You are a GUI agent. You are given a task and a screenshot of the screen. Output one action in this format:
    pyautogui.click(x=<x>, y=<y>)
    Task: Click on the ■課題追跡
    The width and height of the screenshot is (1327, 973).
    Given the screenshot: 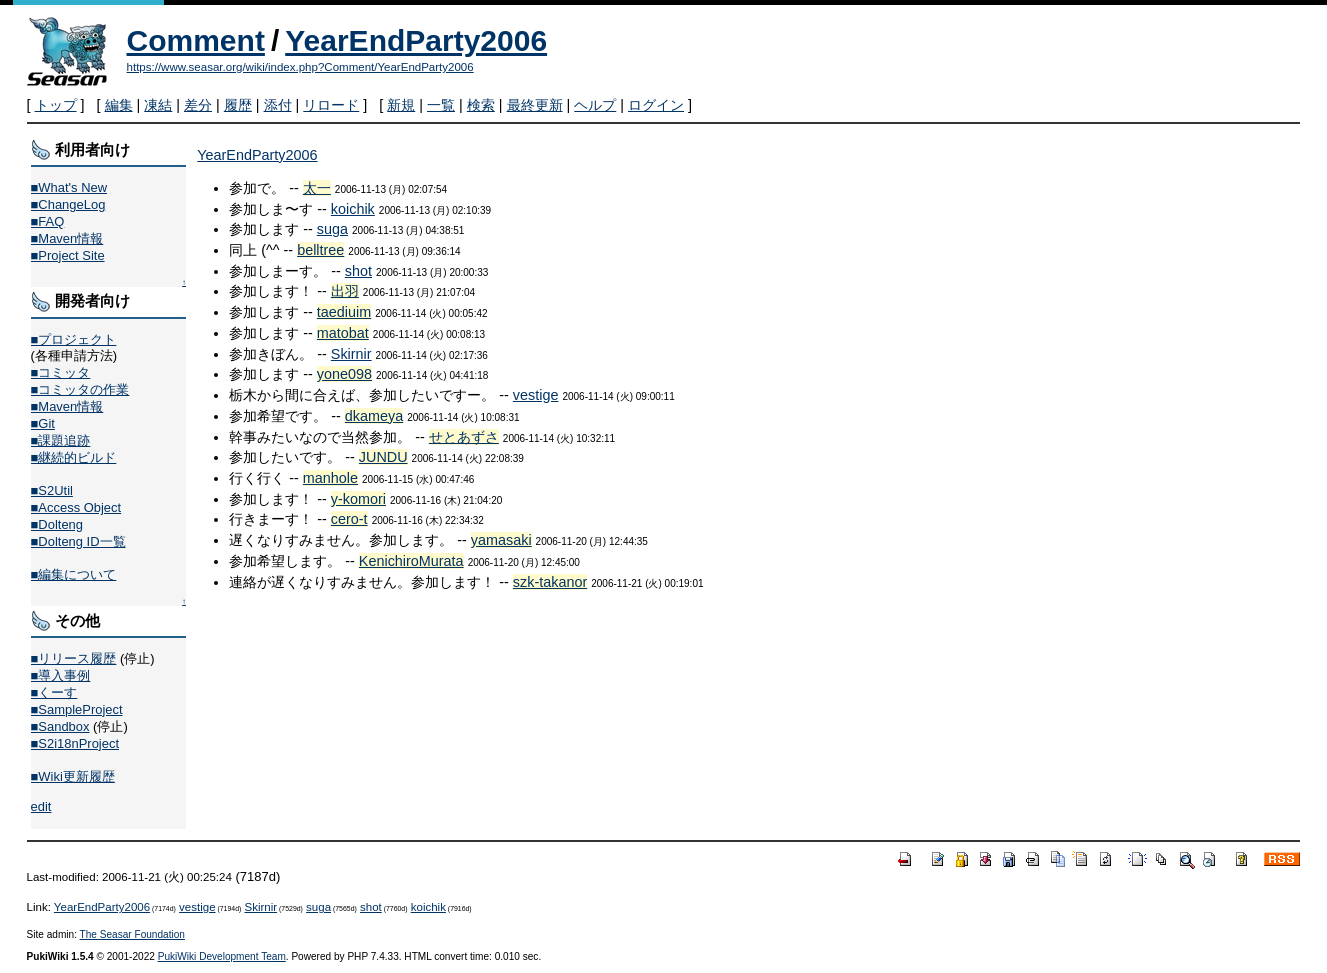 What is the action you would take?
    pyautogui.click(x=61, y=440)
    